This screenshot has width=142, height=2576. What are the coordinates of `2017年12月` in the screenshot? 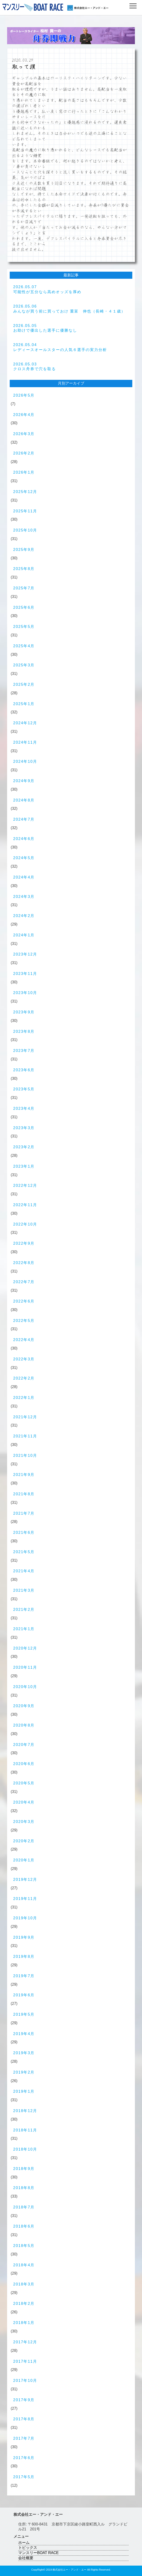 It's located at (25, 2342).